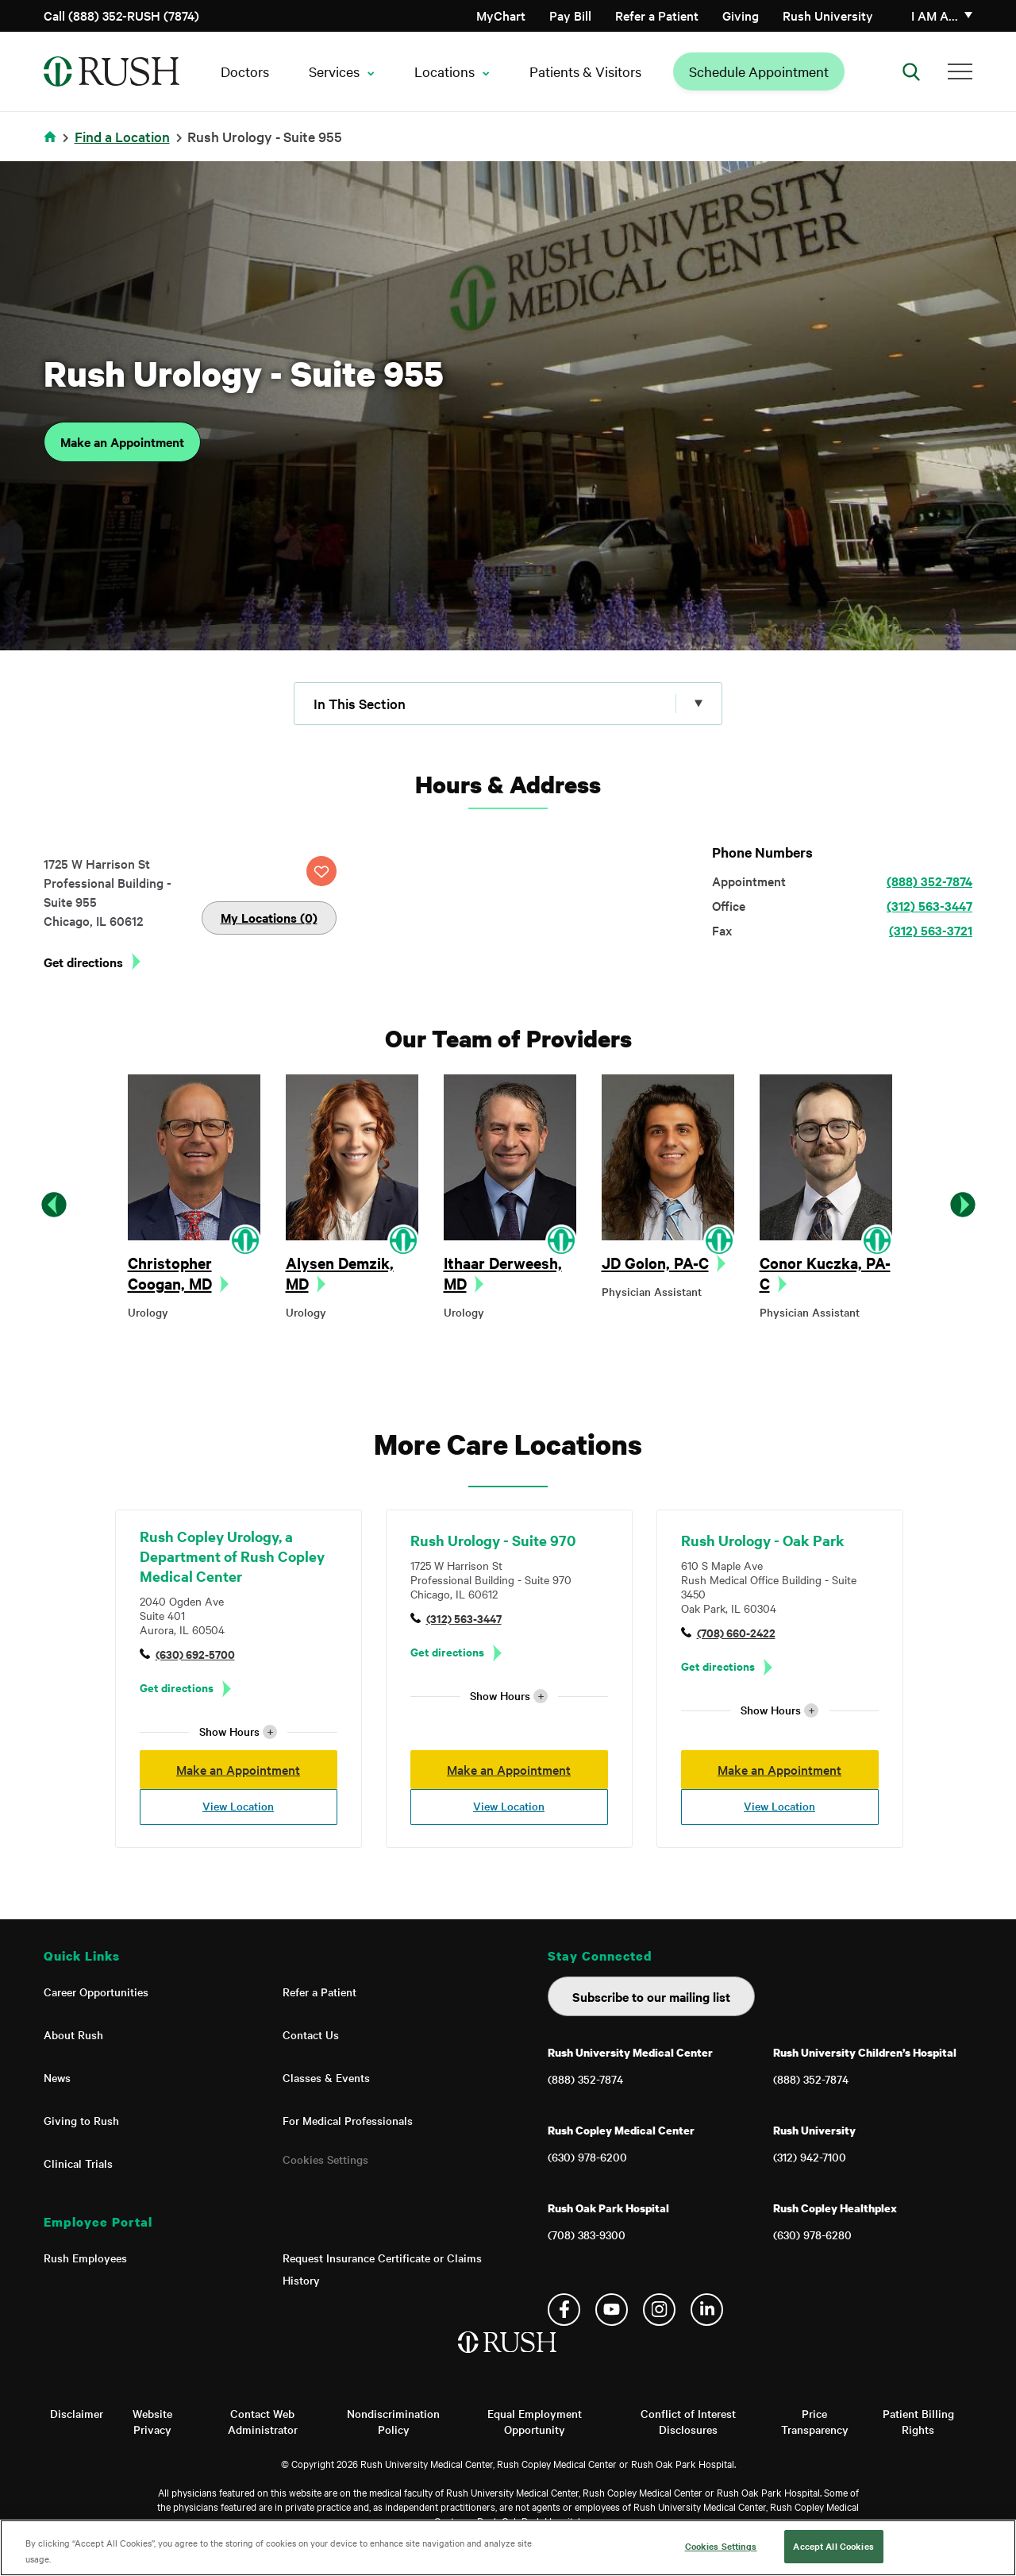  I want to click on Rush Employees, so click(85, 2258).